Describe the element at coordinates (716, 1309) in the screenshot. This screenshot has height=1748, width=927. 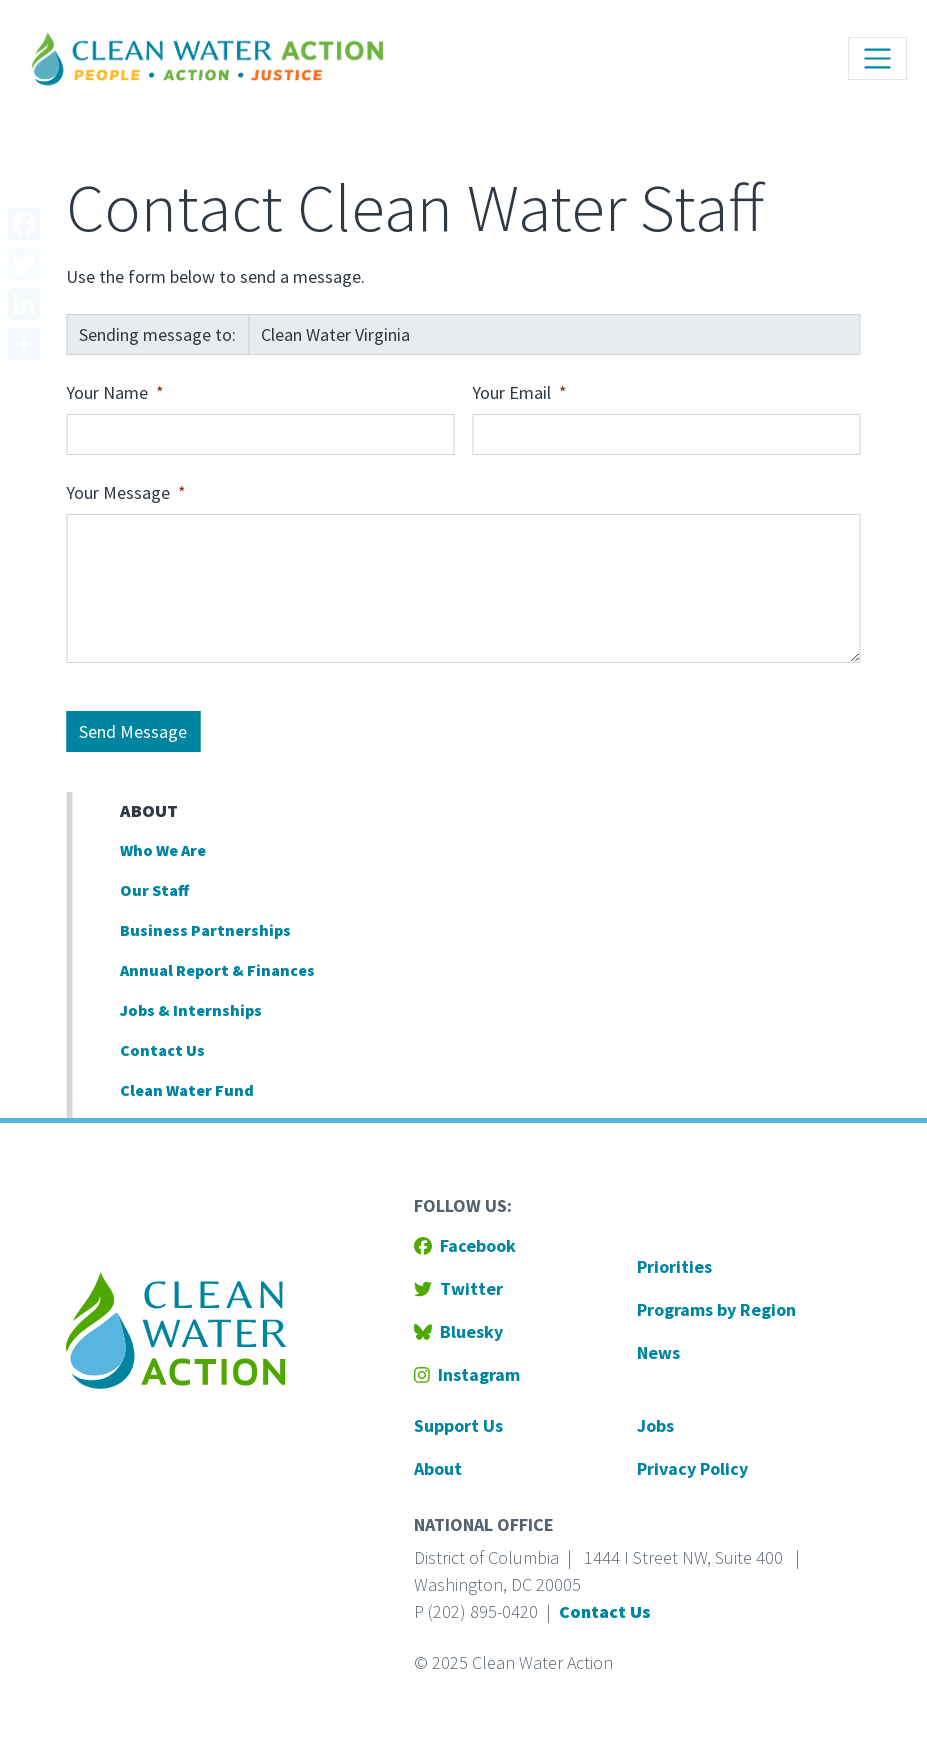
I see `Programs by Region` at that location.